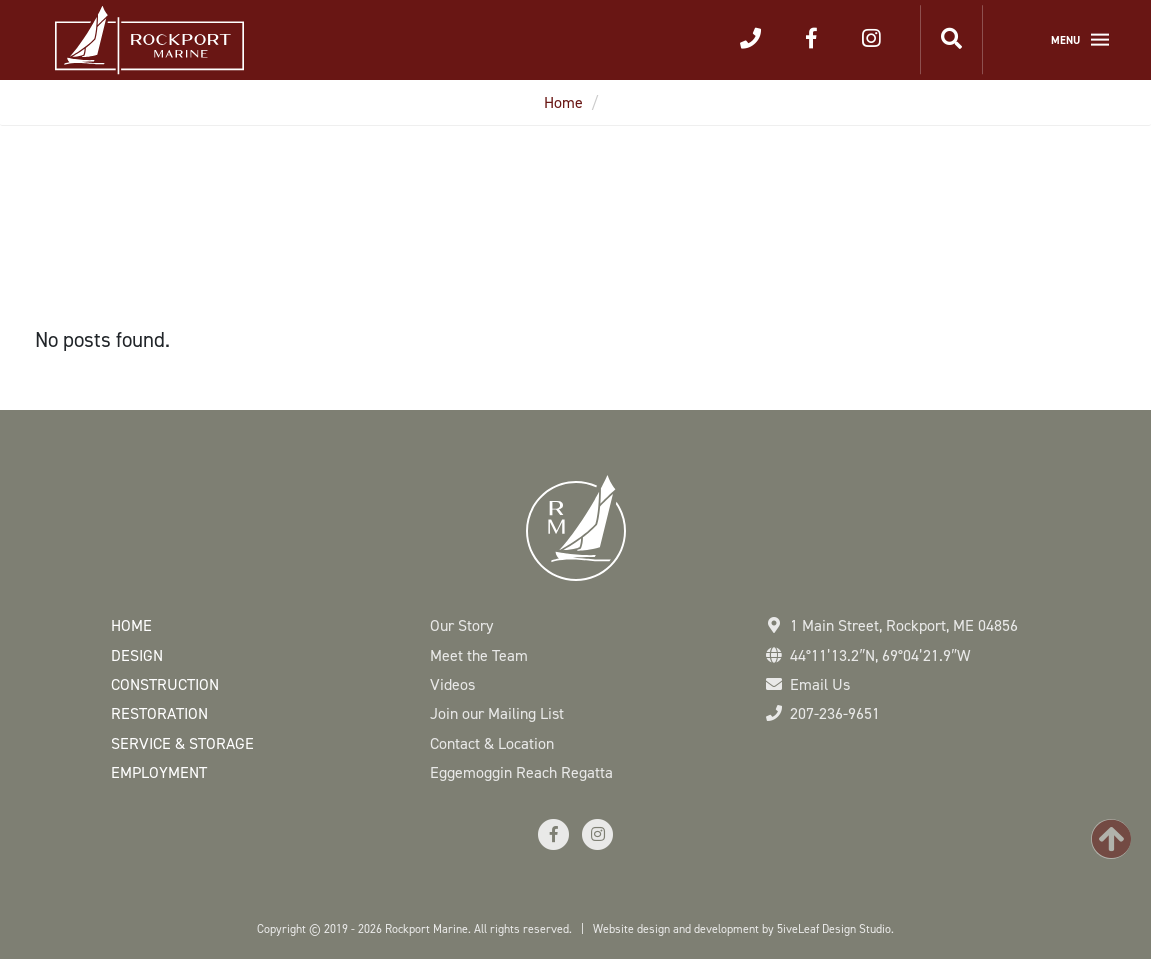 Image resolution: width=1151 pixels, height=959 pixels. What do you see at coordinates (479, 655) in the screenshot?
I see `Meet the Team` at bounding box center [479, 655].